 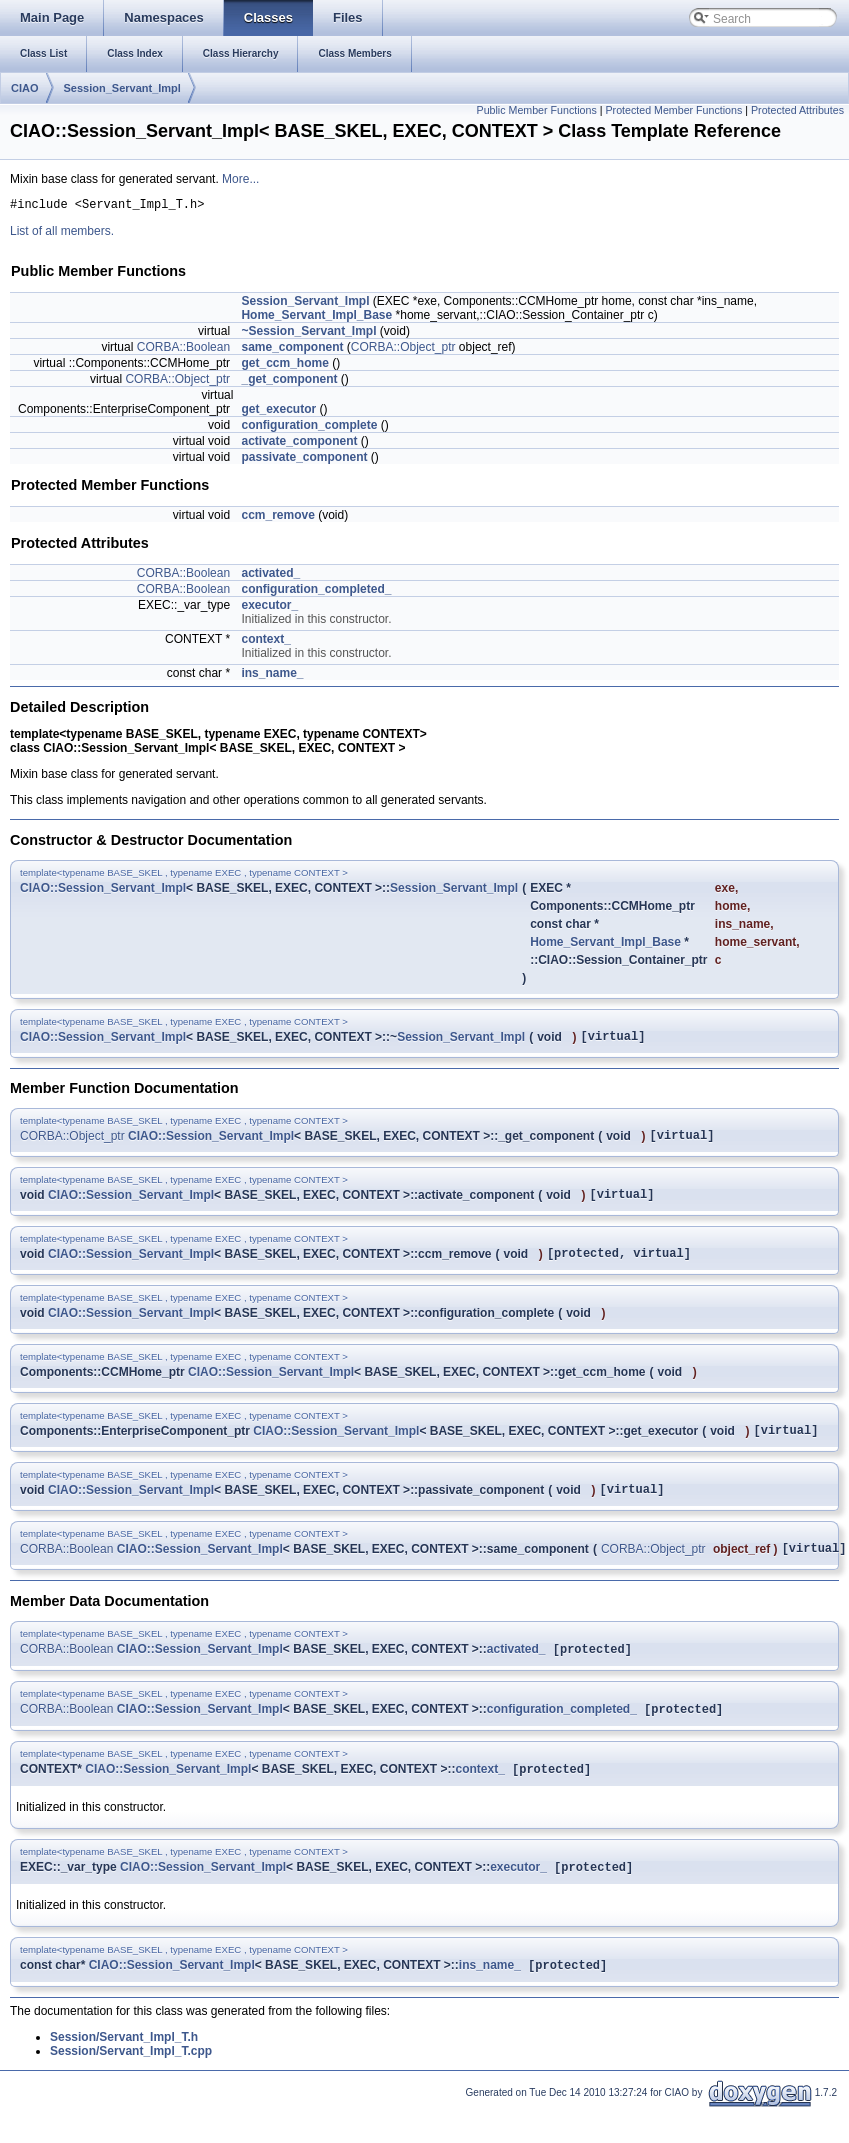 What do you see at coordinates (240, 179) in the screenshot?
I see `More...` at bounding box center [240, 179].